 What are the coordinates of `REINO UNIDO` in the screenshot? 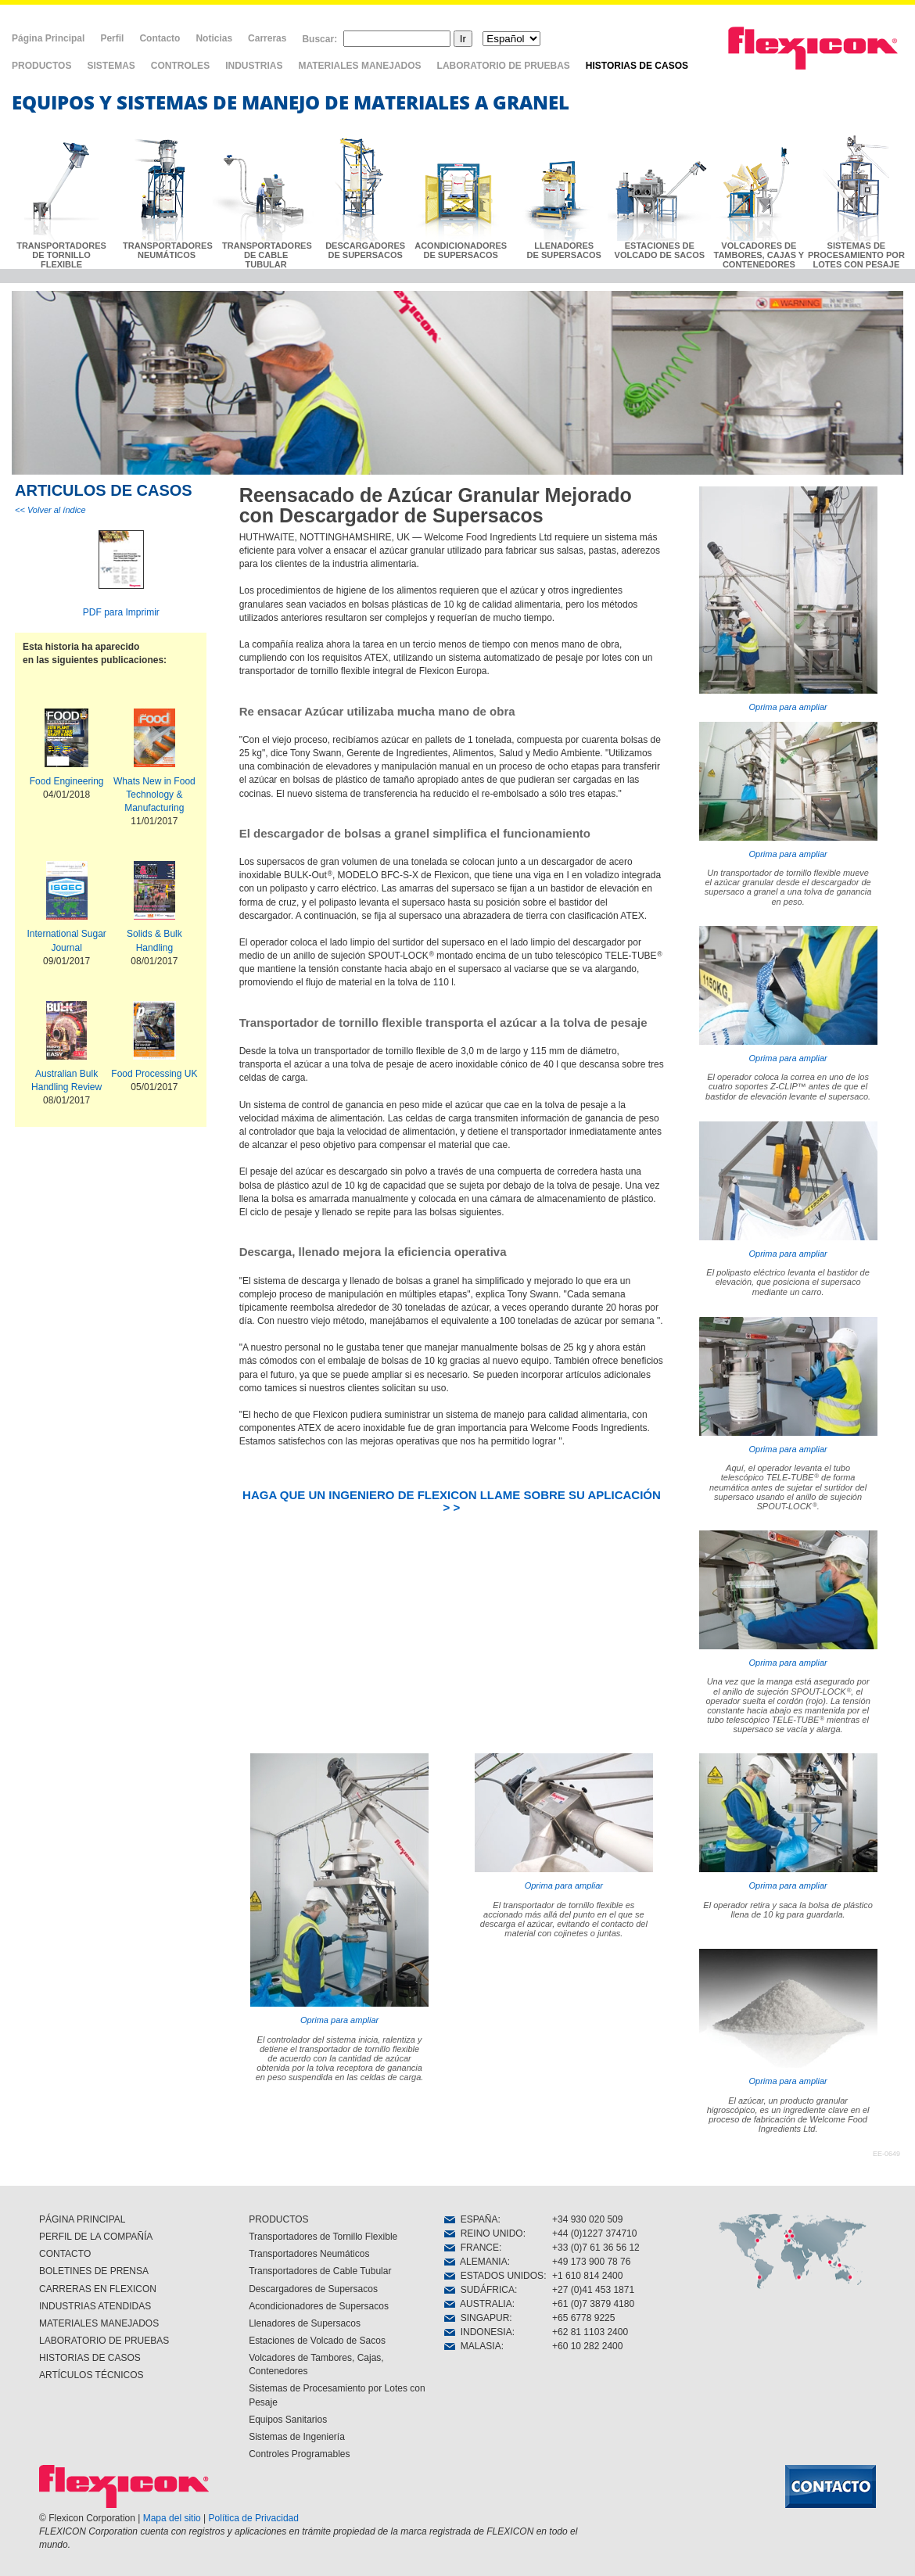 It's located at (483, 2233).